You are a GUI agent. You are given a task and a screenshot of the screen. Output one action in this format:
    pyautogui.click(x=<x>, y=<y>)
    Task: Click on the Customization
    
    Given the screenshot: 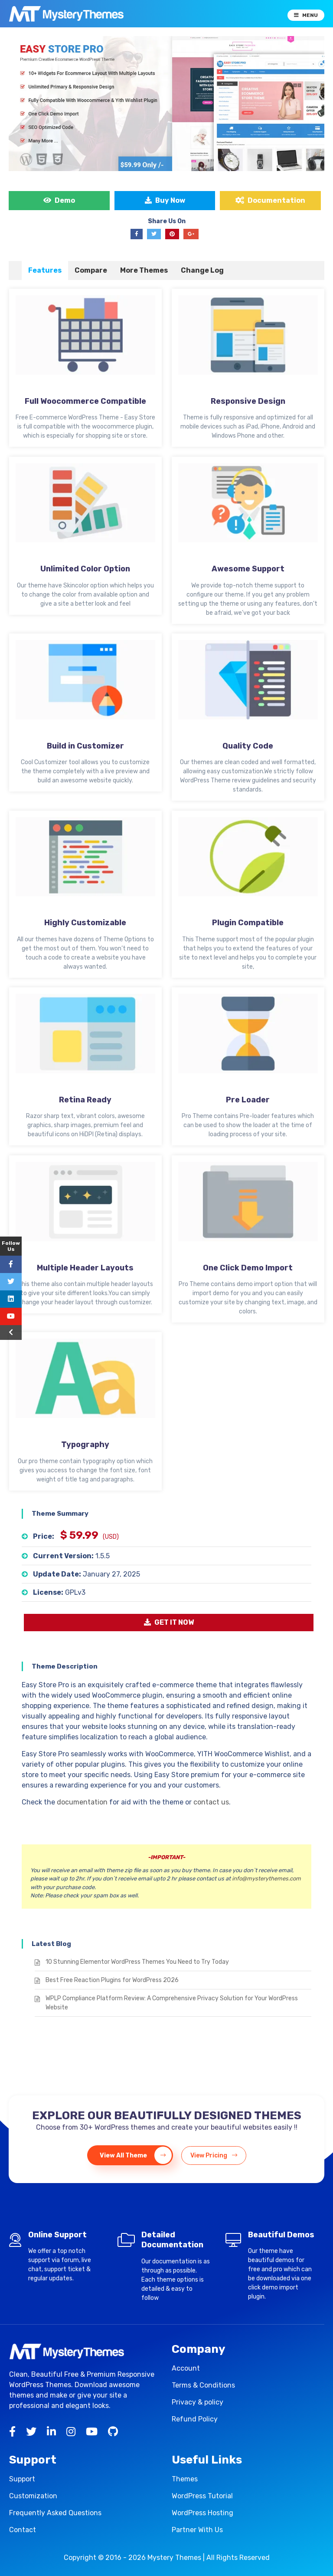 What is the action you would take?
    pyautogui.click(x=33, y=2496)
    